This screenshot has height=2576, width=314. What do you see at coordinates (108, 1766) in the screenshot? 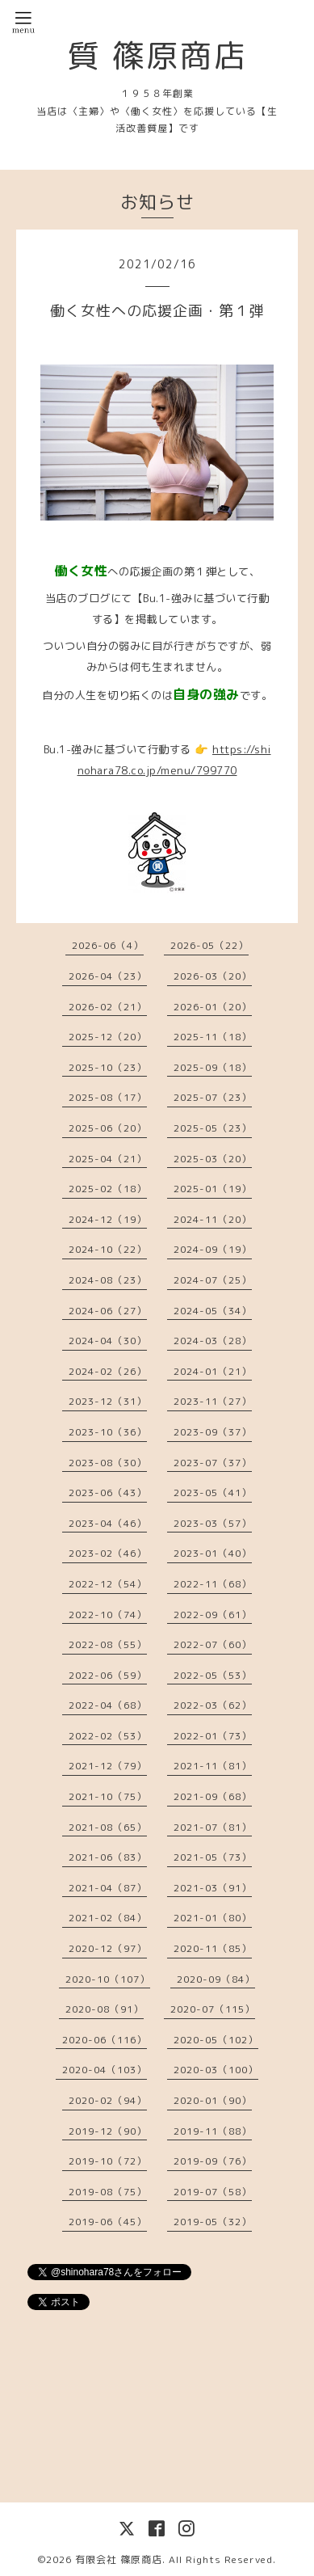
I see `2021-12（79）` at bounding box center [108, 1766].